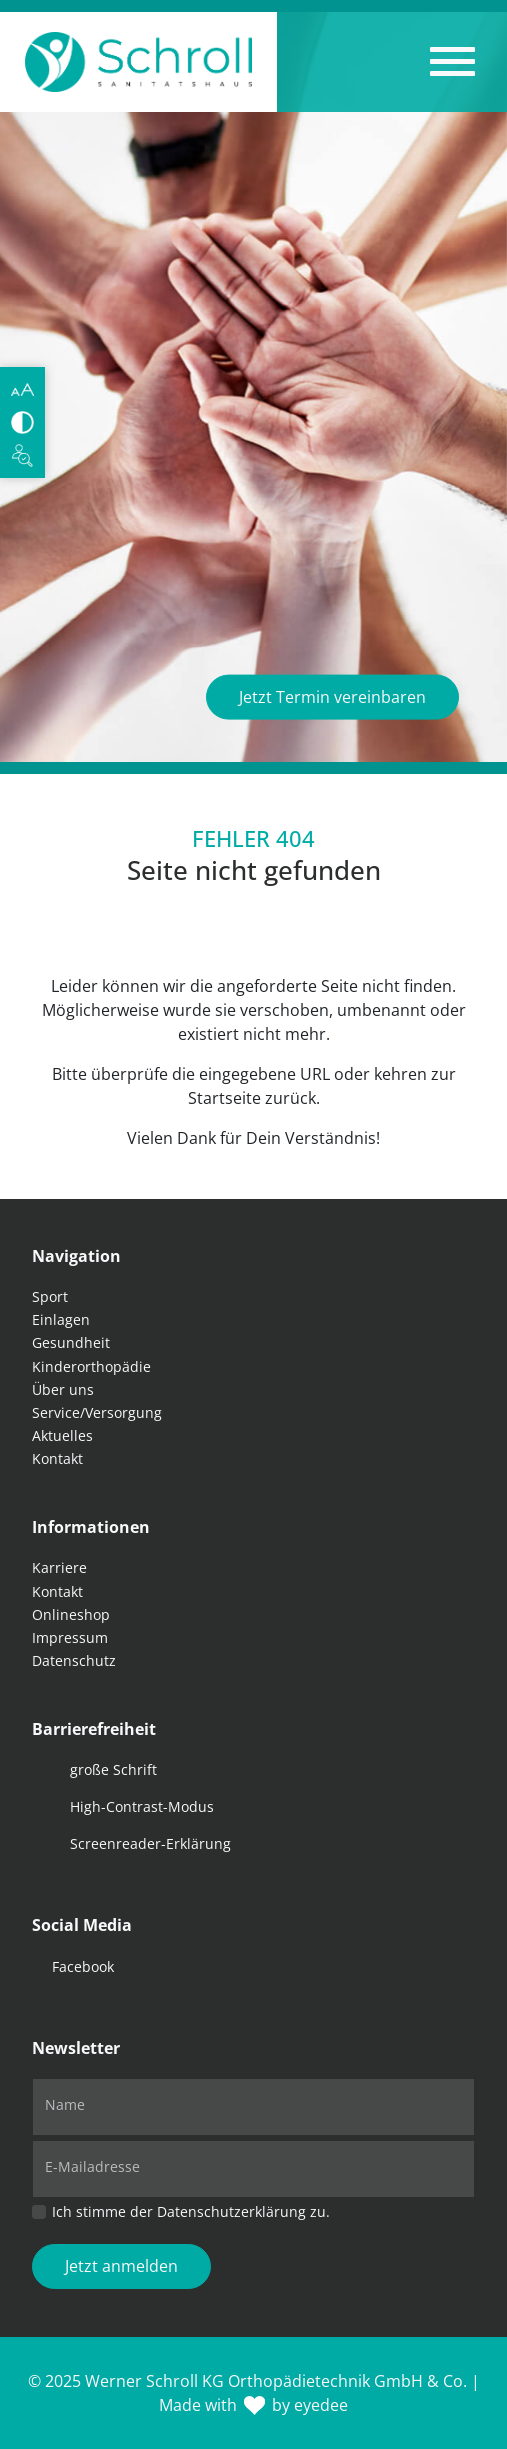  Describe the element at coordinates (61, 1319) in the screenshot. I see `Einlagen` at that location.